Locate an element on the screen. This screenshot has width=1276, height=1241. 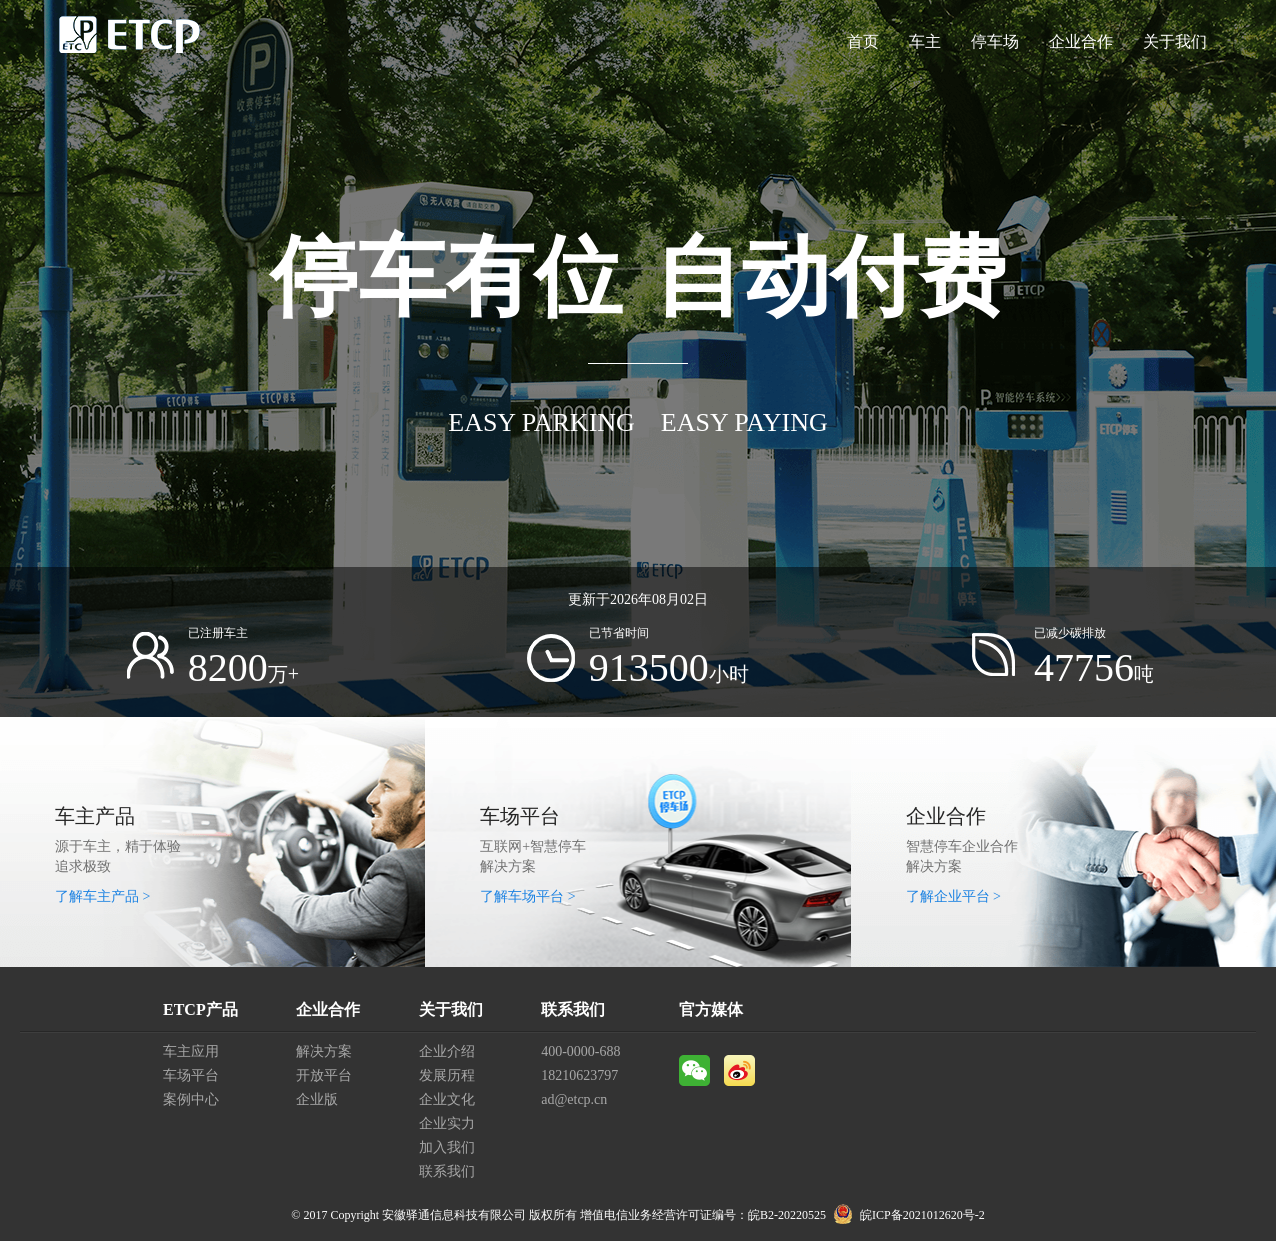
企业版 is located at coordinates (317, 1099).